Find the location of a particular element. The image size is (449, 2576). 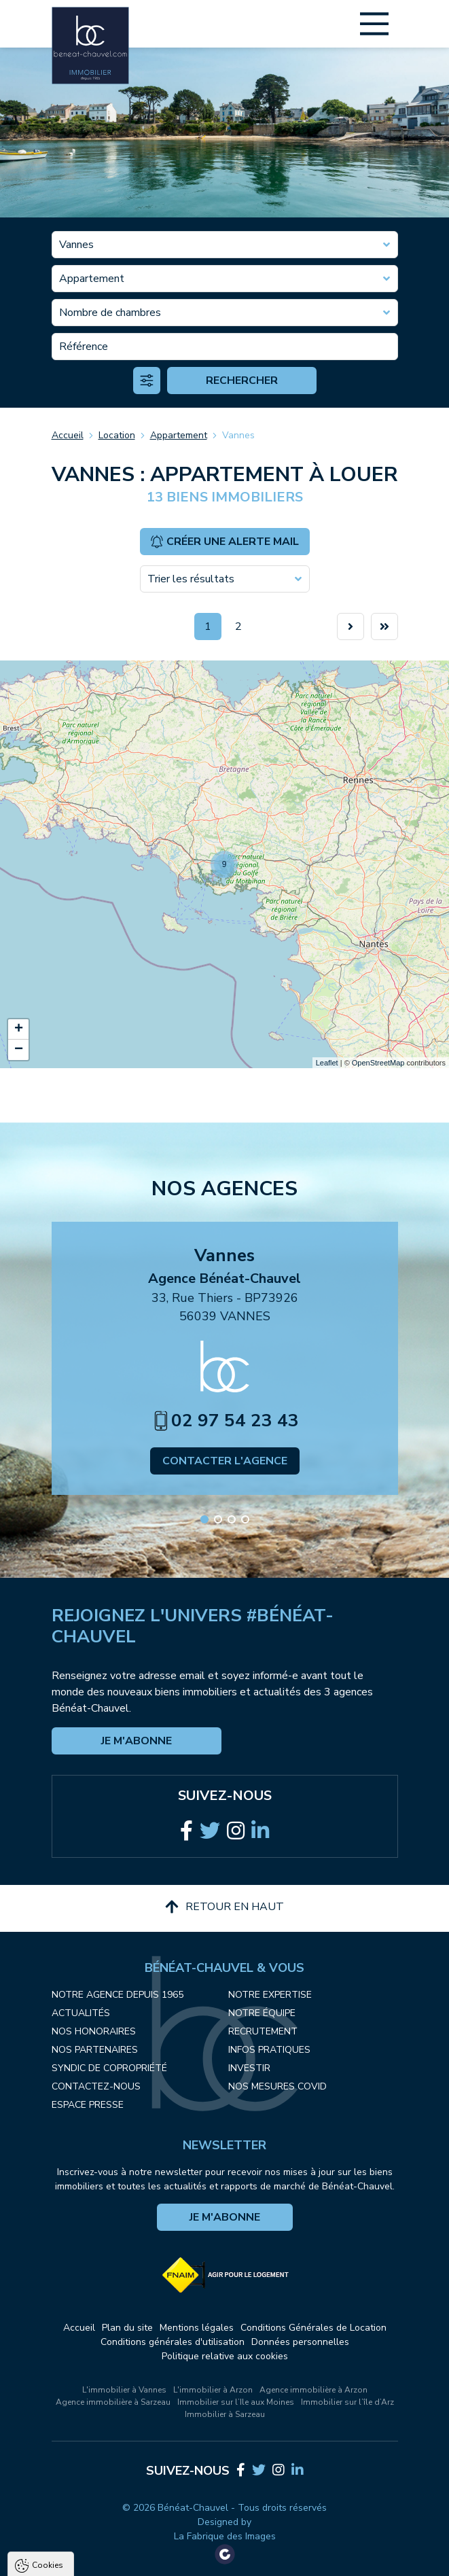

Appartement is located at coordinates (178, 435).